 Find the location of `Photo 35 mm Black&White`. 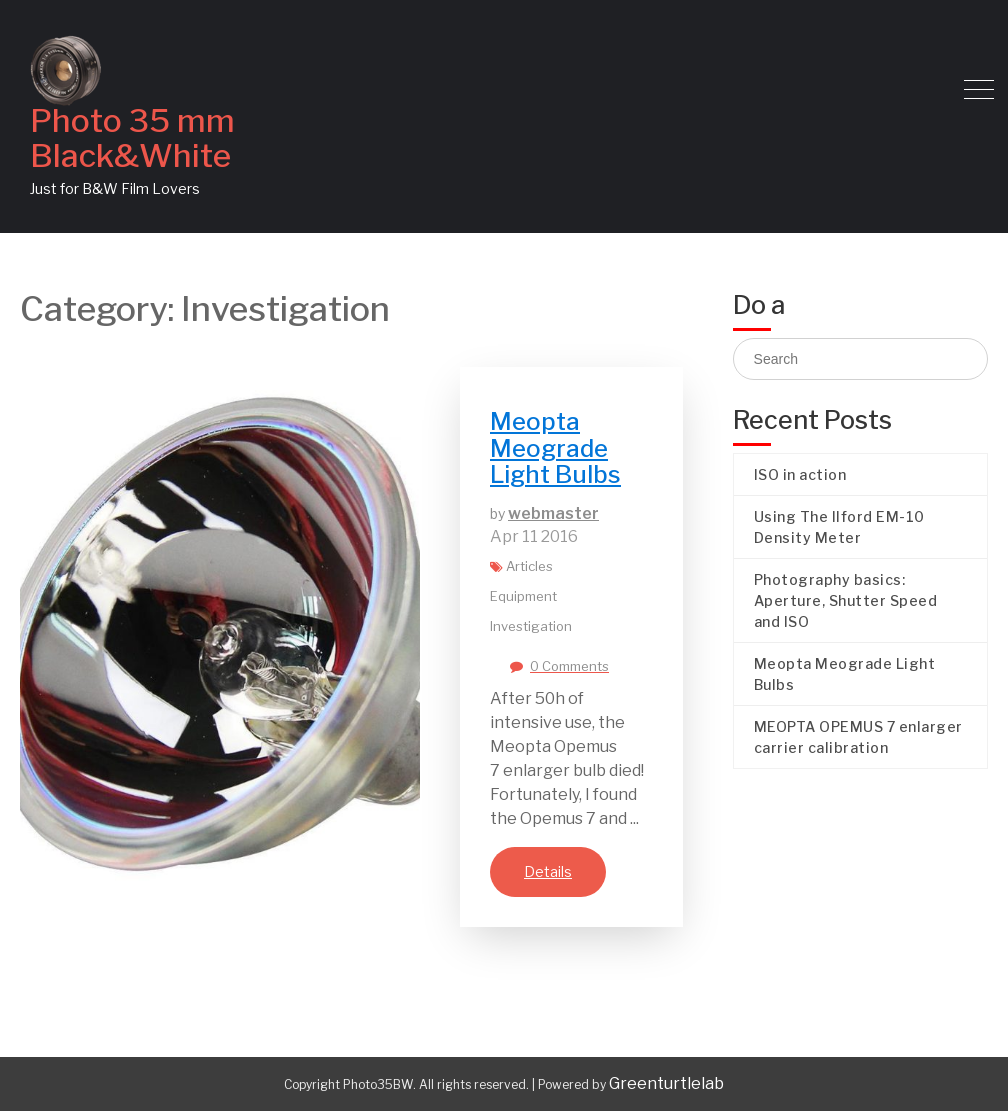

Photo 35 mm Black&White is located at coordinates (132, 138).